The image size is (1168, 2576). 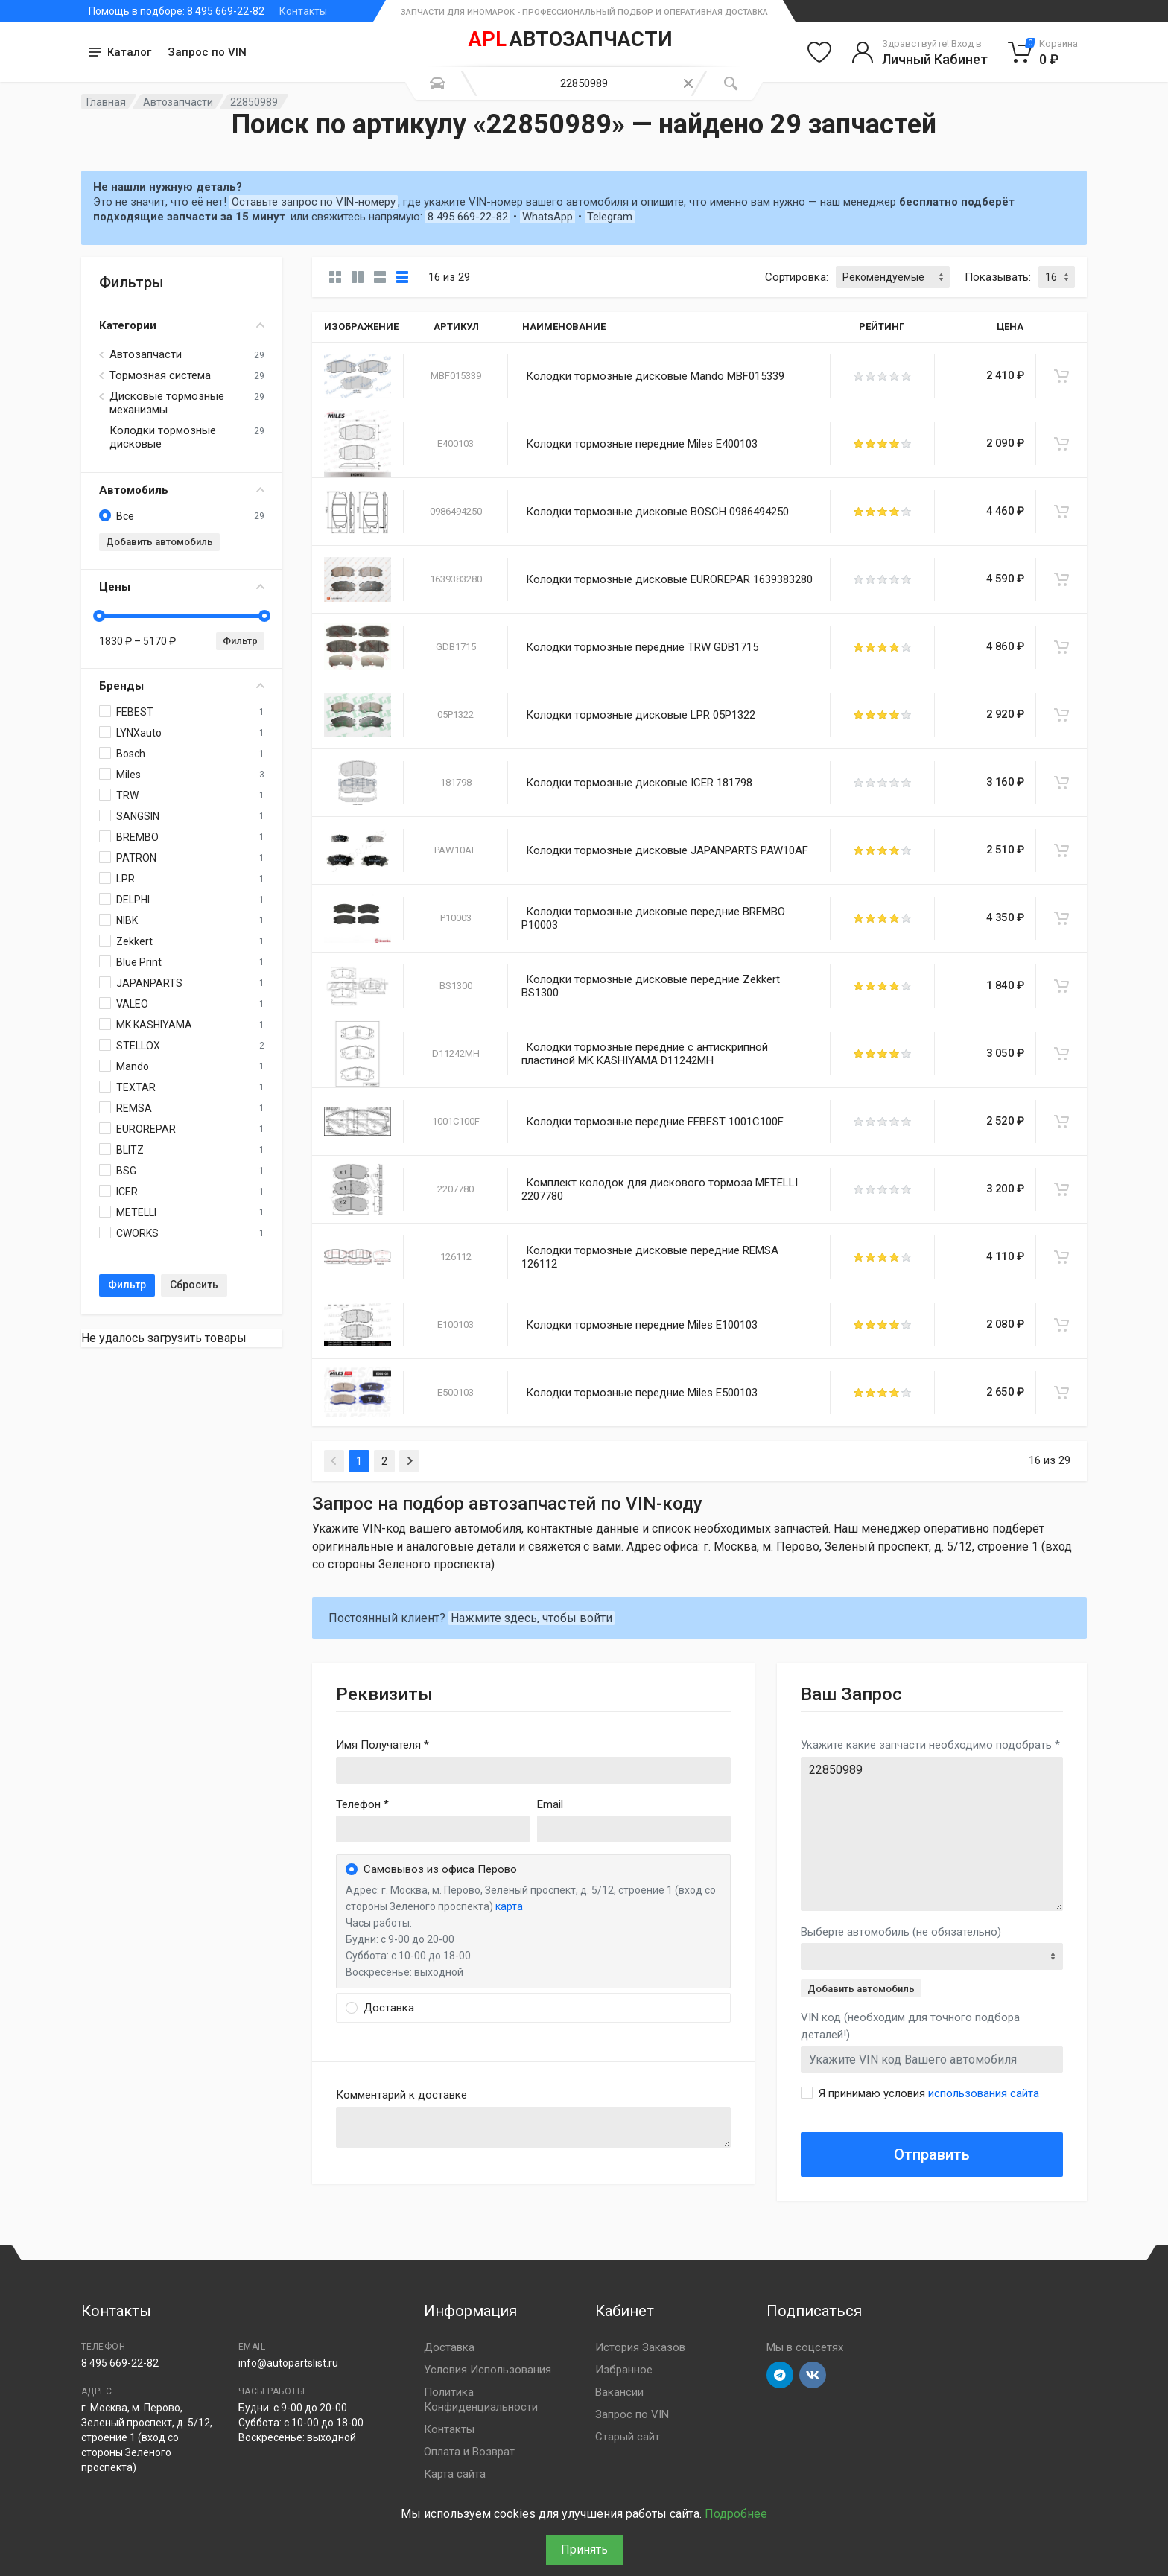 I want to click on Telegram, so click(x=609, y=216).